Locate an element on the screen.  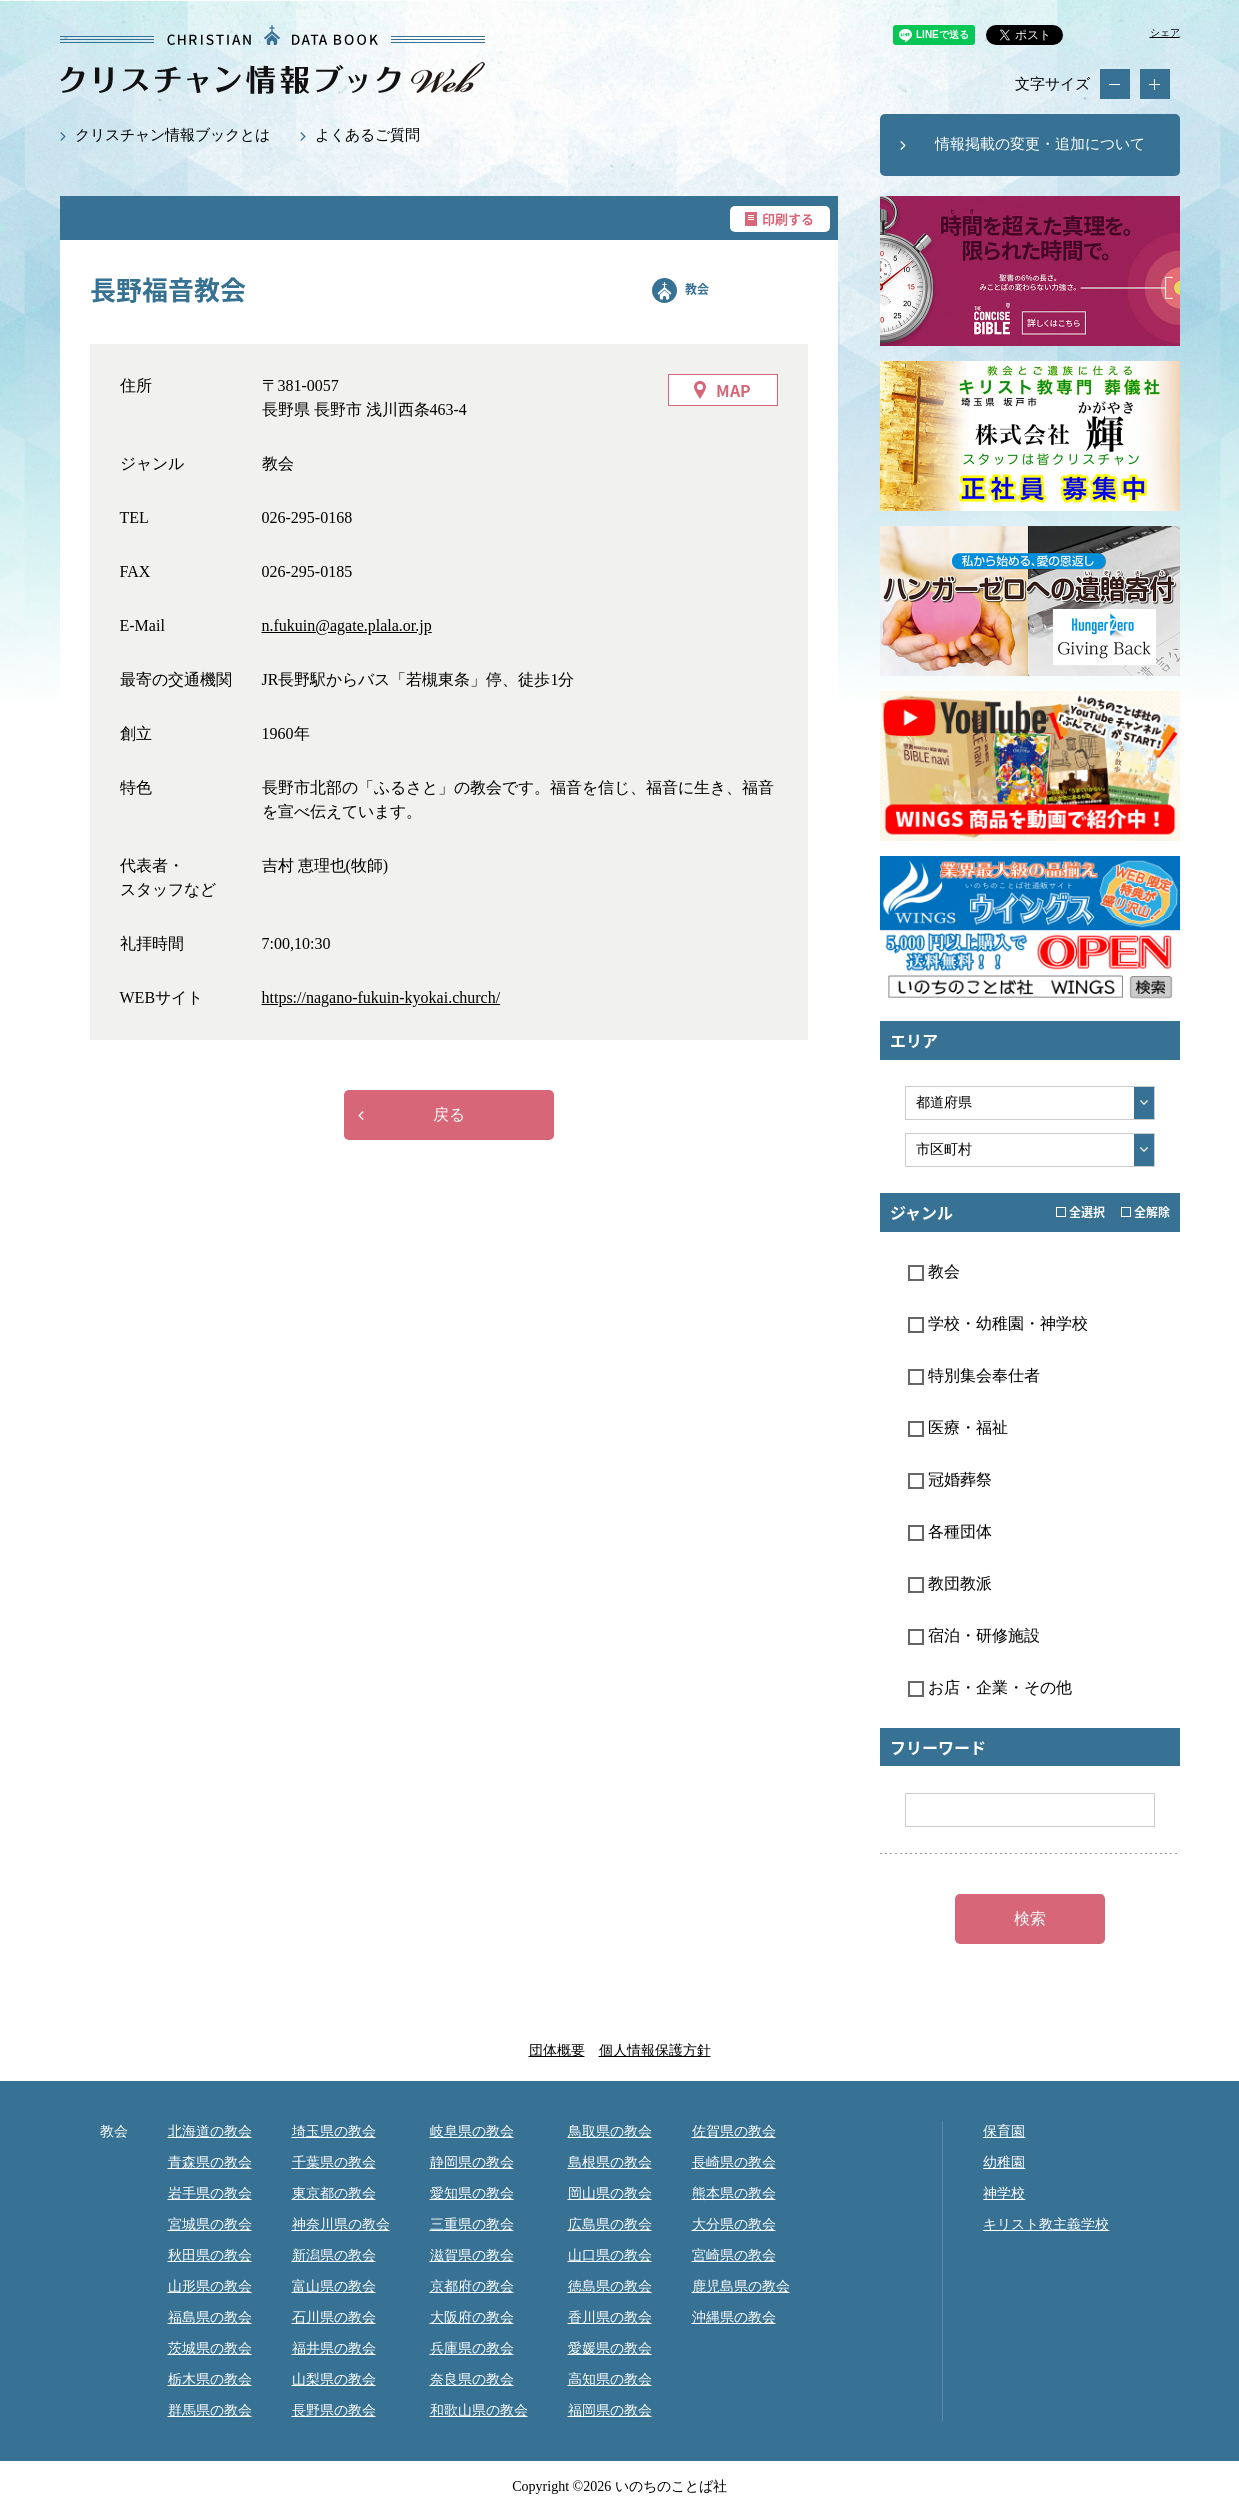
滋賀県の教会 is located at coordinates (472, 2255).